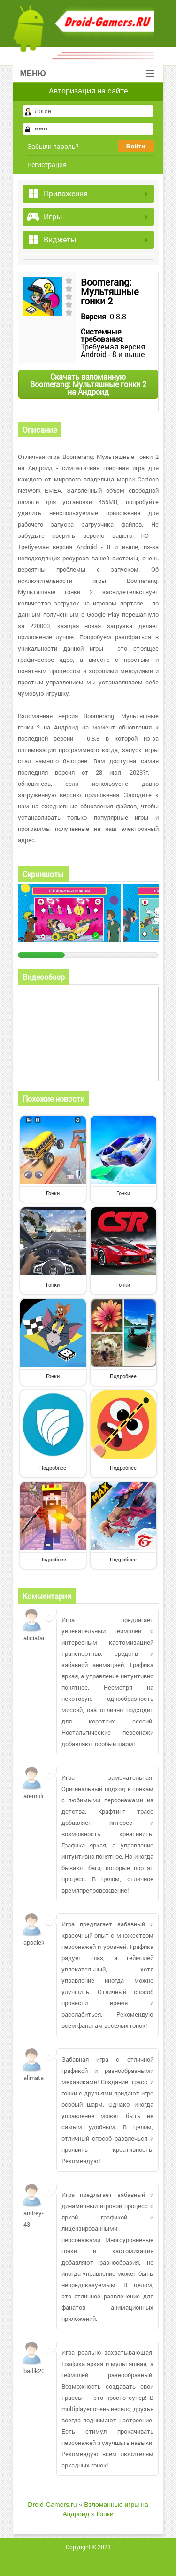 The width and height of the screenshot is (176, 2576). What do you see at coordinates (87, 73) in the screenshot?
I see `Меню` at bounding box center [87, 73].